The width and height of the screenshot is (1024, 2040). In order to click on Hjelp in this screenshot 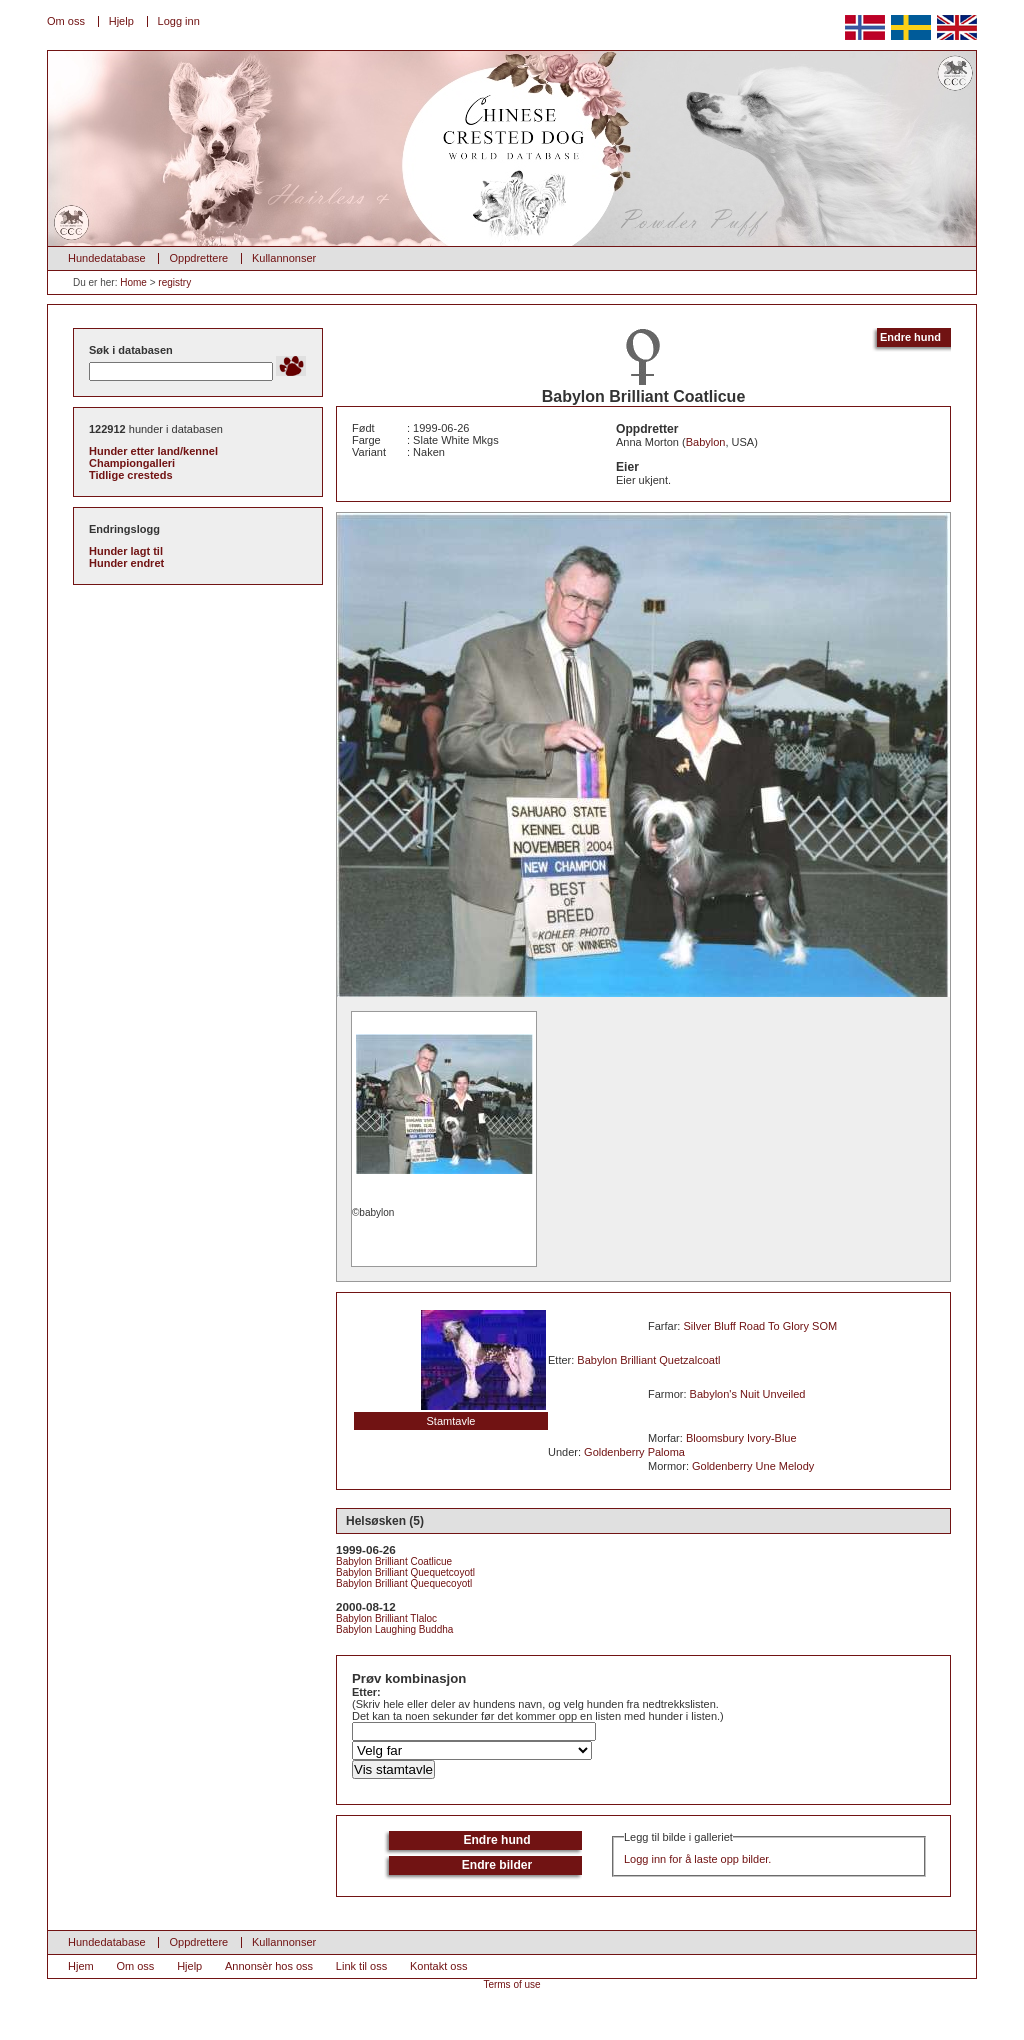, I will do `click(121, 21)`.